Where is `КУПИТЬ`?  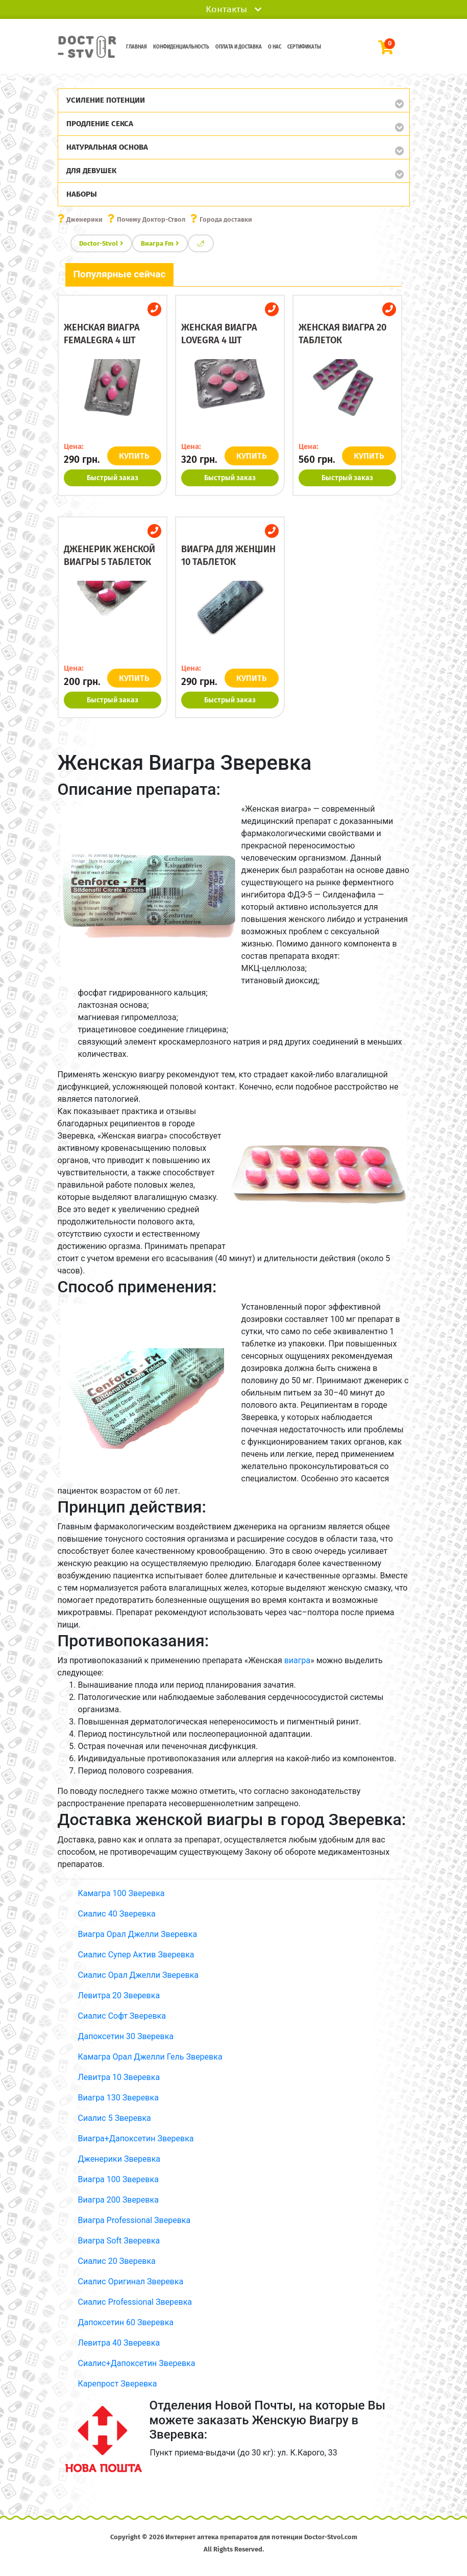 КУПИТЬ is located at coordinates (134, 456).